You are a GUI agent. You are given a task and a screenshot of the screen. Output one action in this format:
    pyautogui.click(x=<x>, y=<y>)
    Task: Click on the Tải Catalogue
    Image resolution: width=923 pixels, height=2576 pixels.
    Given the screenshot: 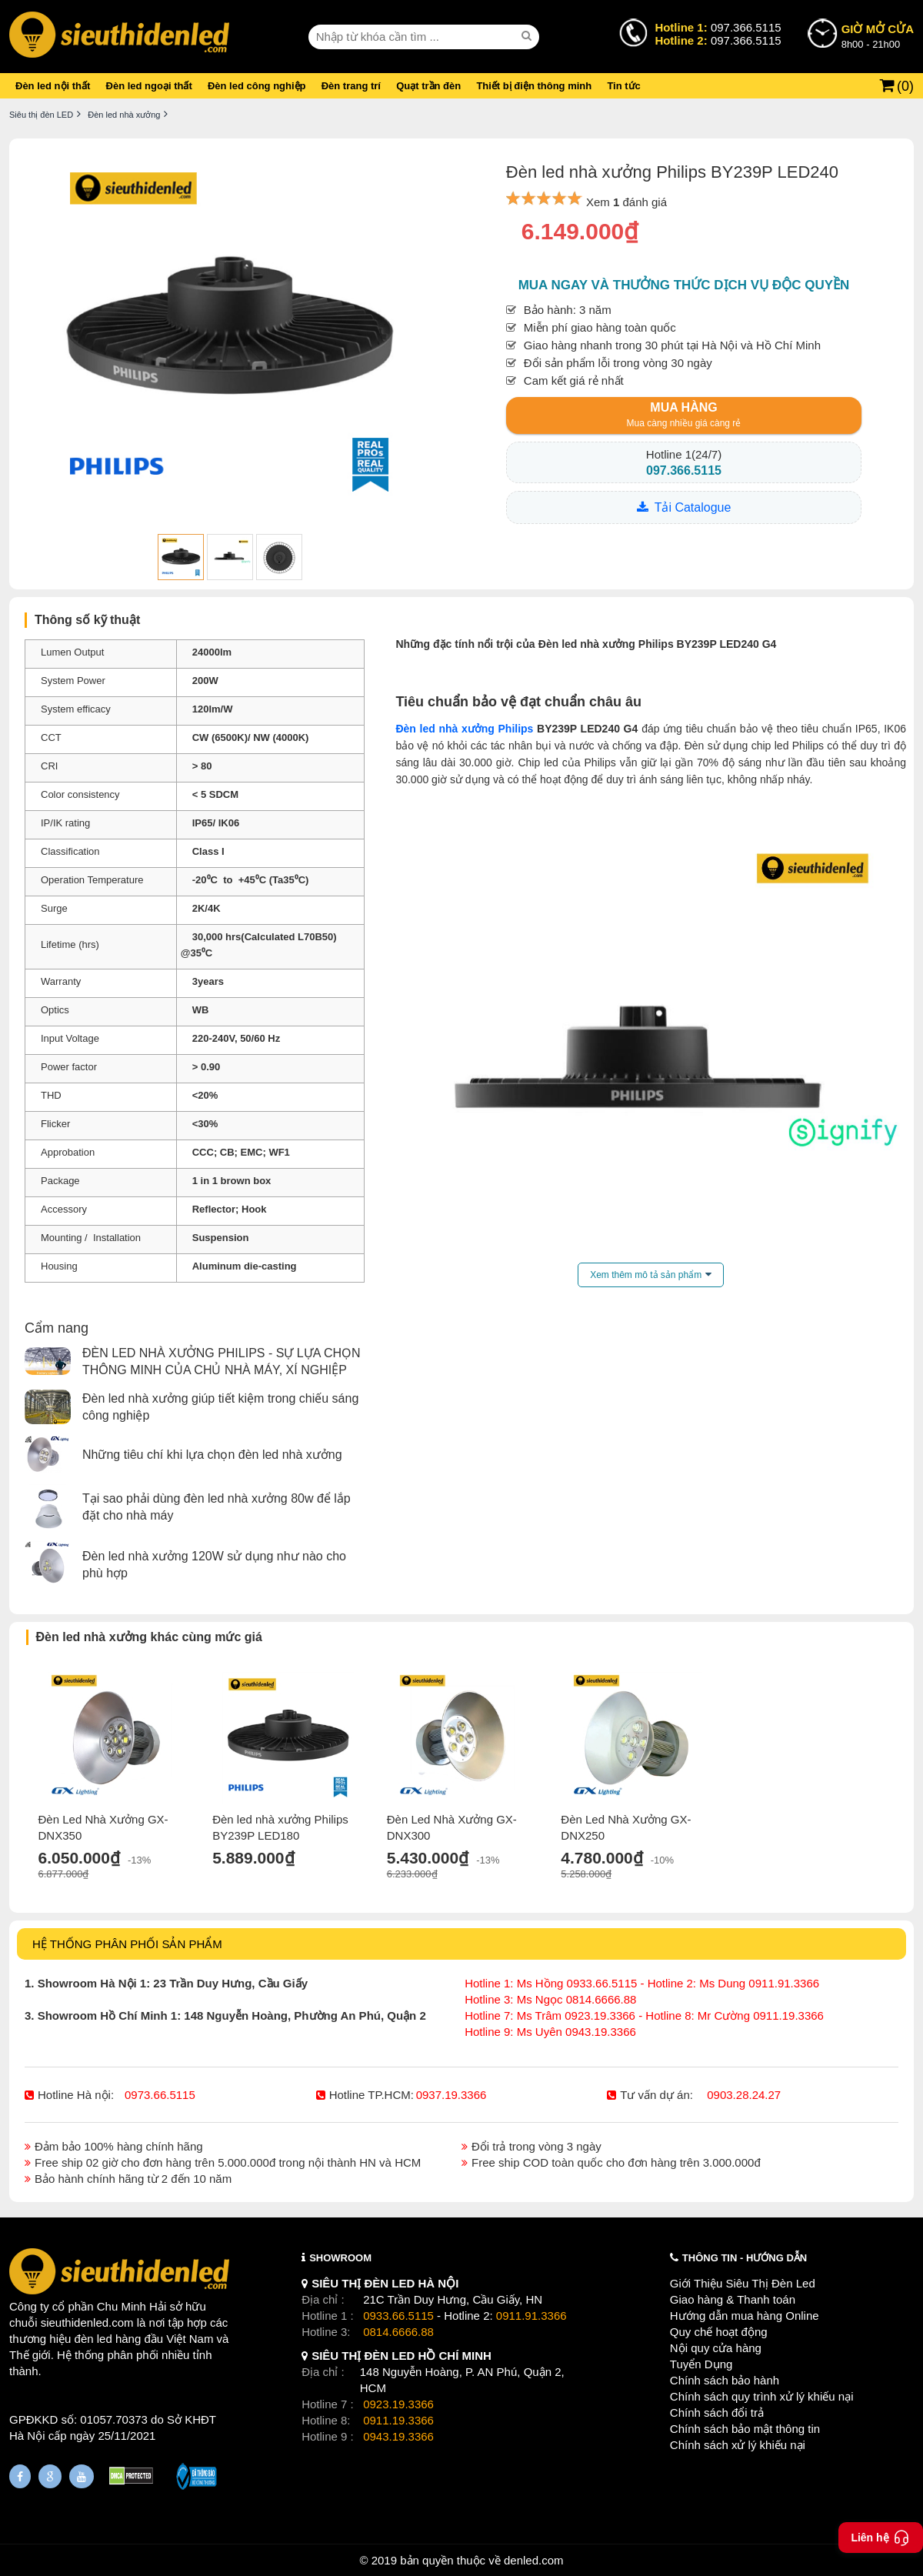 What is the action you would take?
    pyautogui.click(x=693, y=507)
    